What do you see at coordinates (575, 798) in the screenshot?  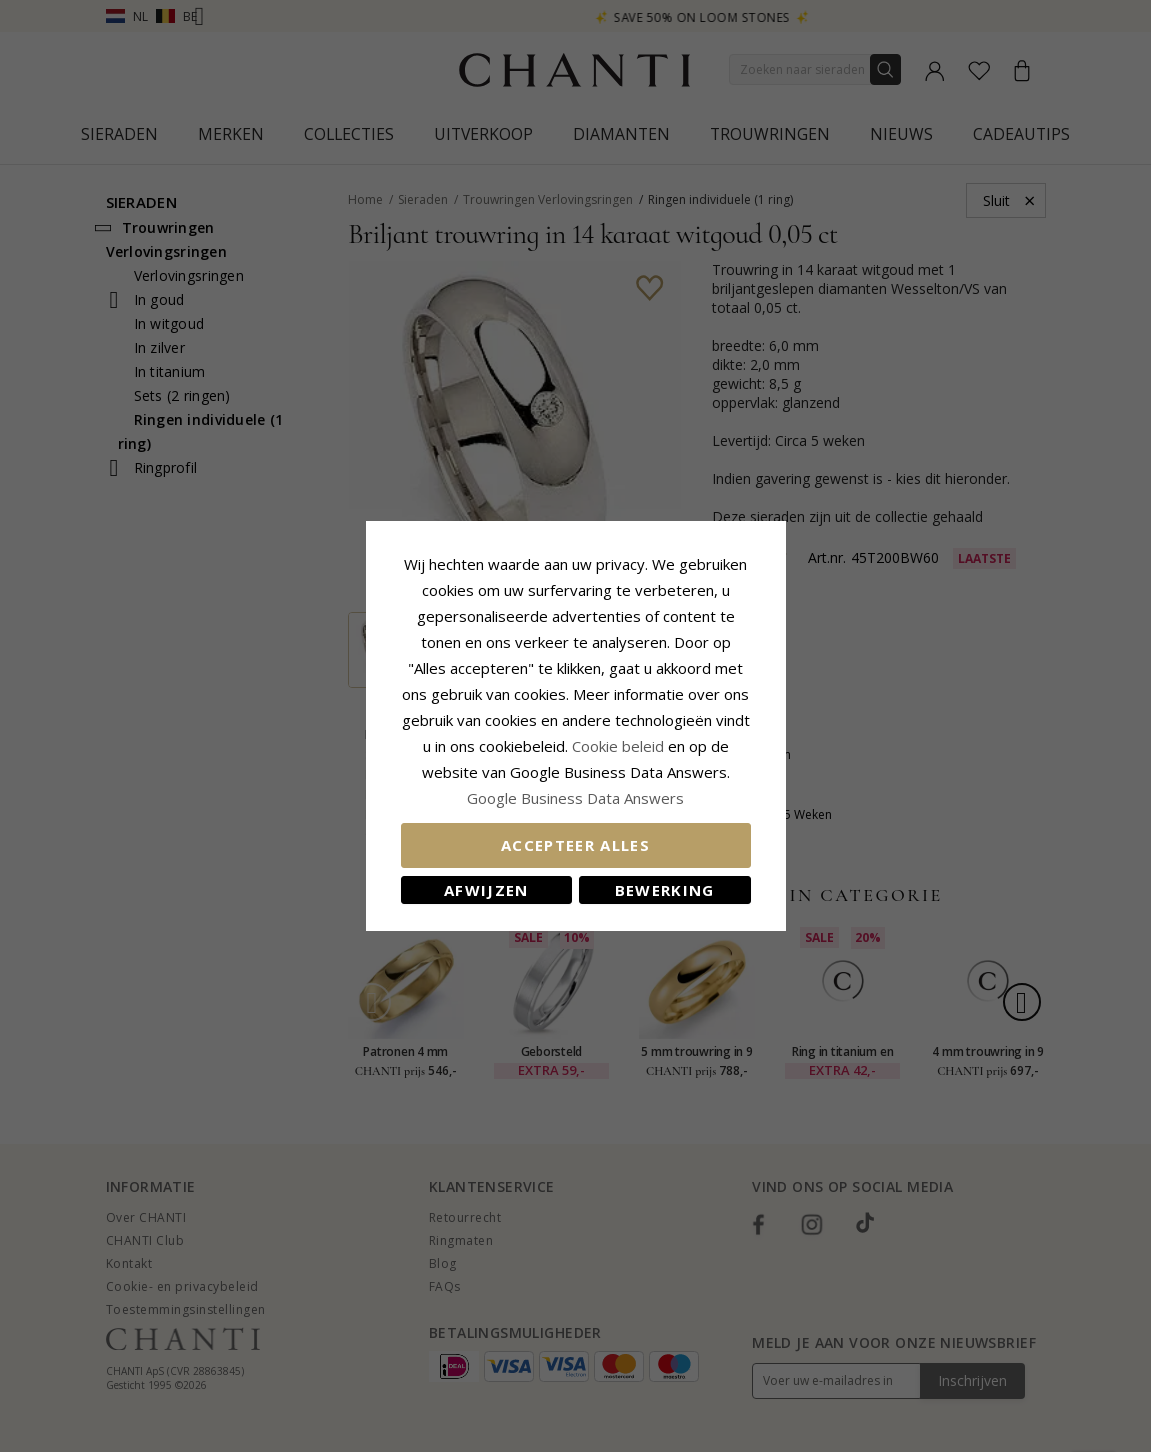 I see `Google Business Data Answers` at bounding box center [575, 798].